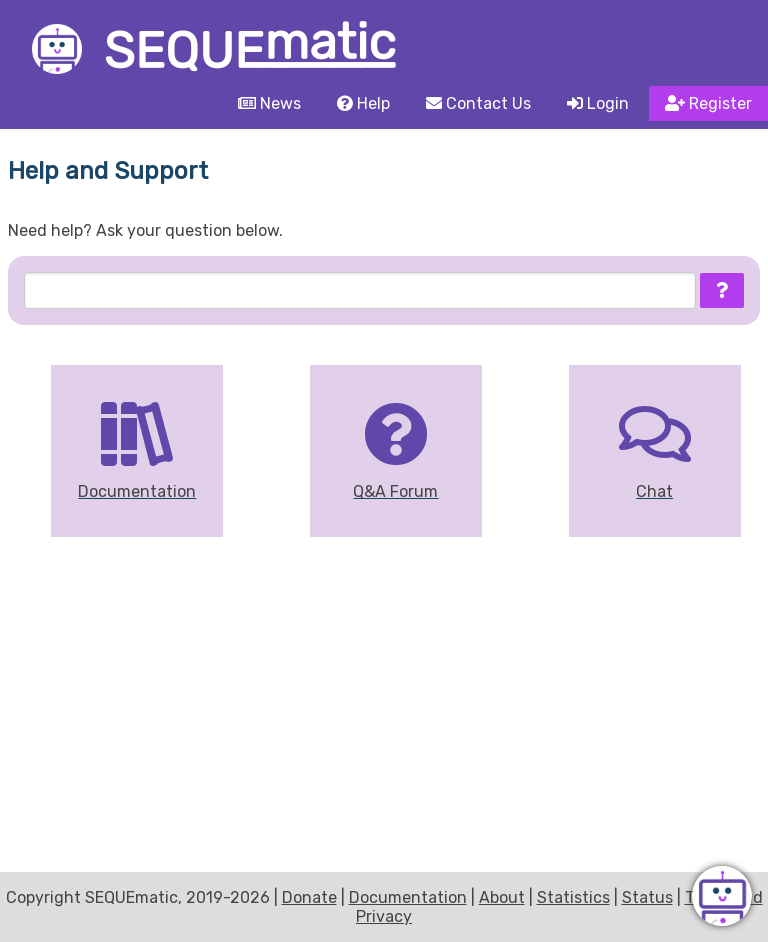  I want to click on Documentation, so click(408, 897).